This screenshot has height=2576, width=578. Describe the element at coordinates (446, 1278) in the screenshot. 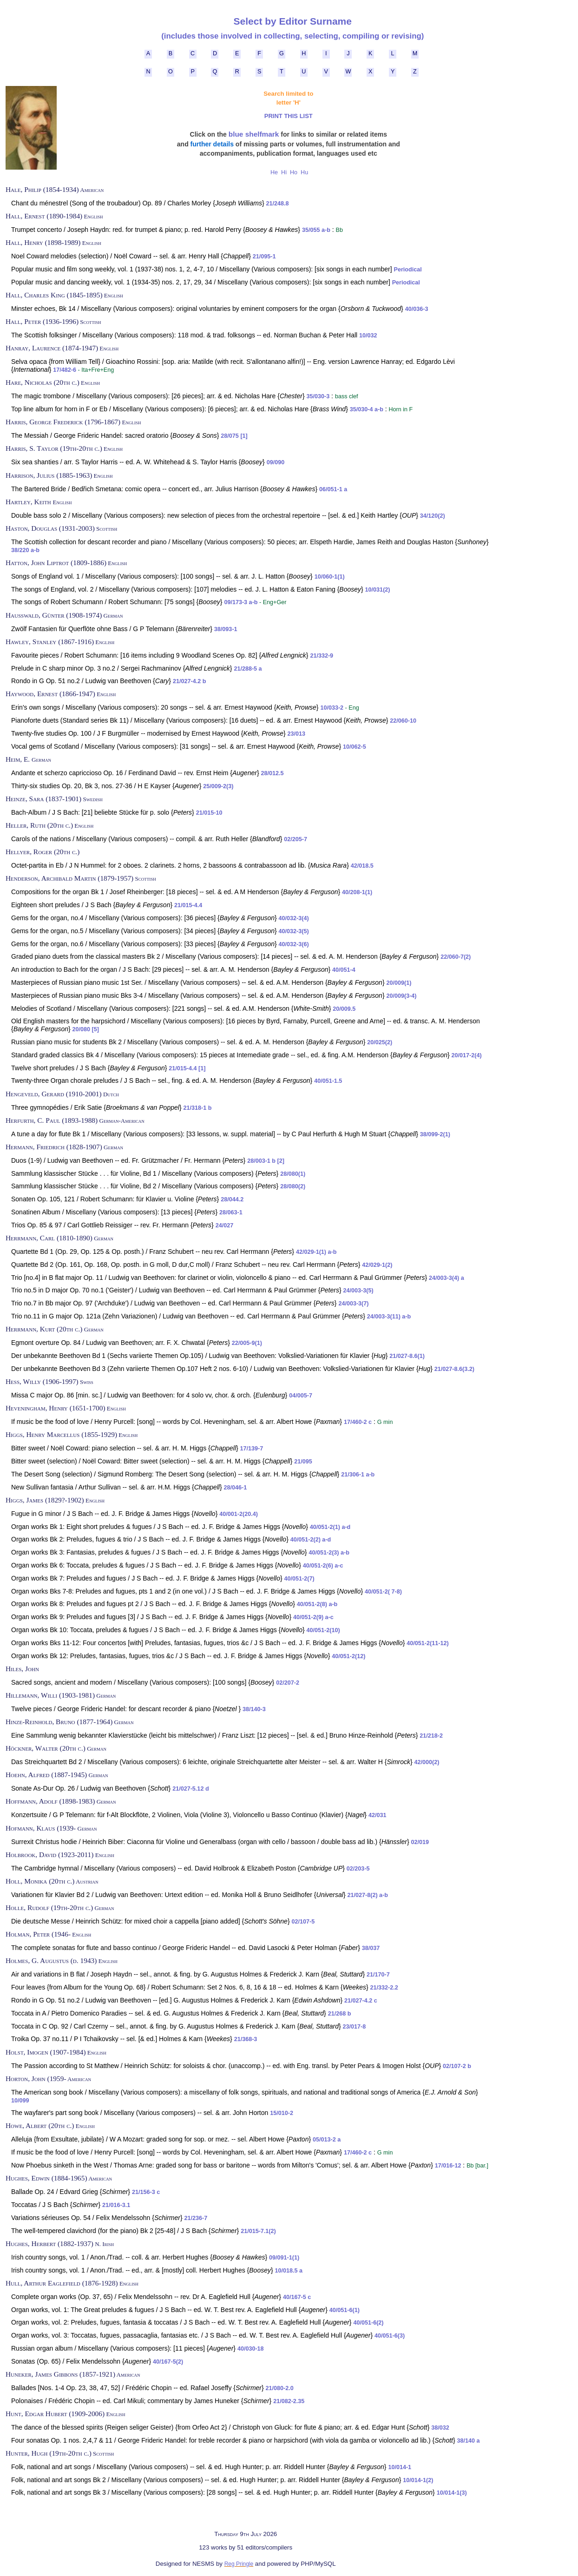

I see `24/003-3(4) a` at that location.